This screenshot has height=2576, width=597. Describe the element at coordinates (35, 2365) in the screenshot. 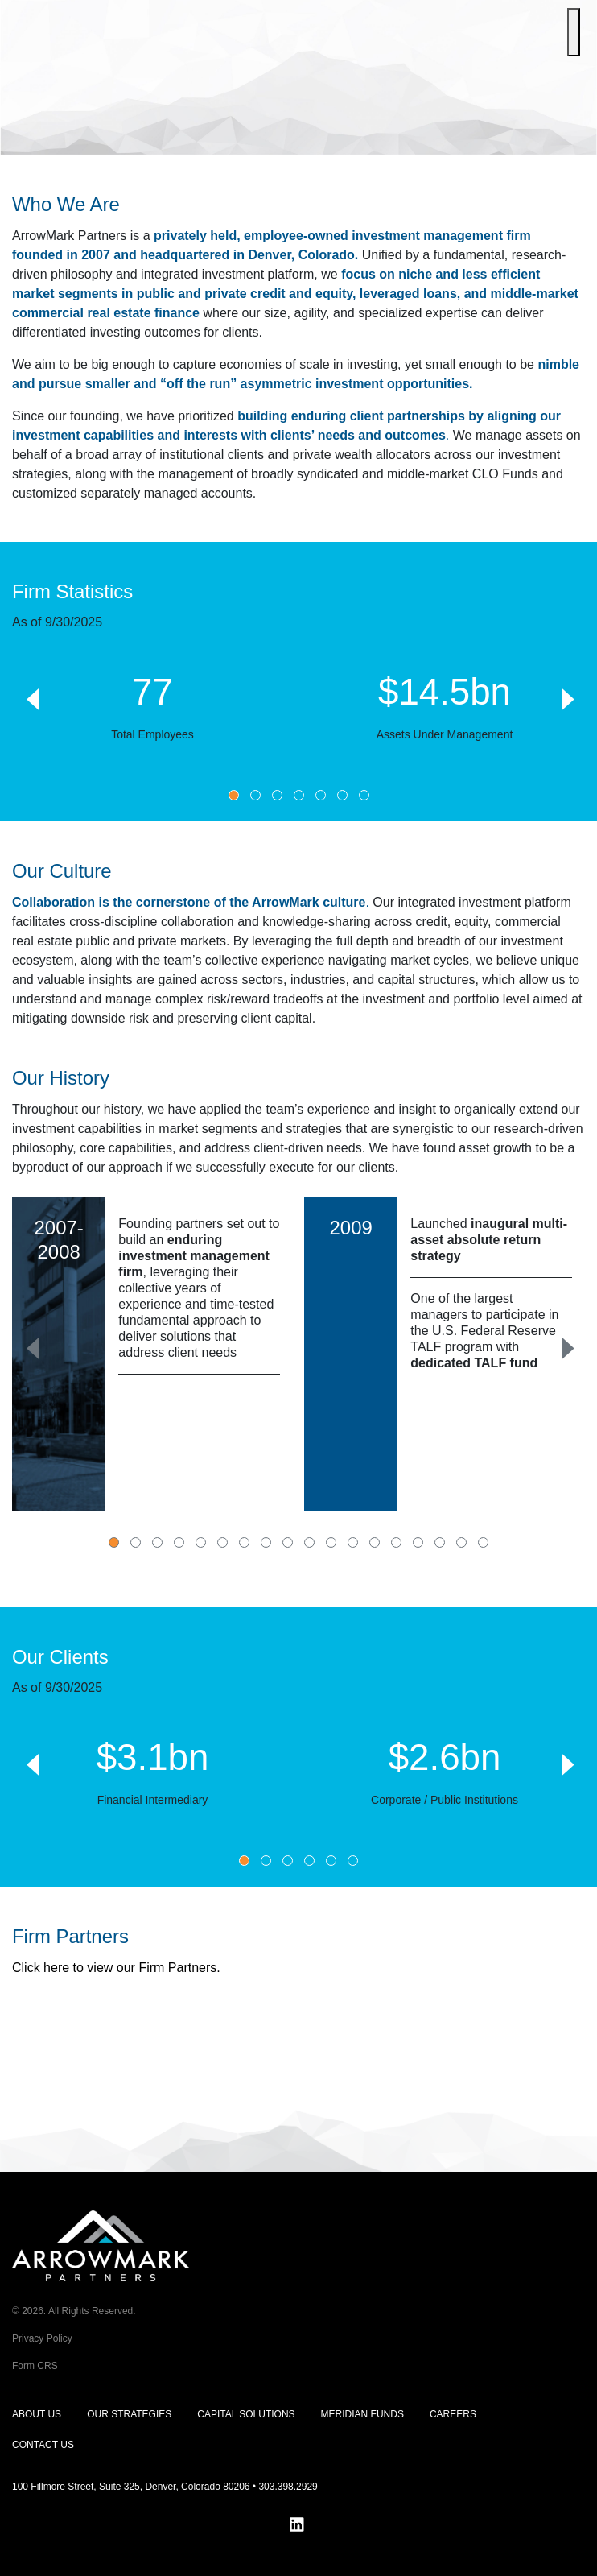

I see `Form CRS` at that location.